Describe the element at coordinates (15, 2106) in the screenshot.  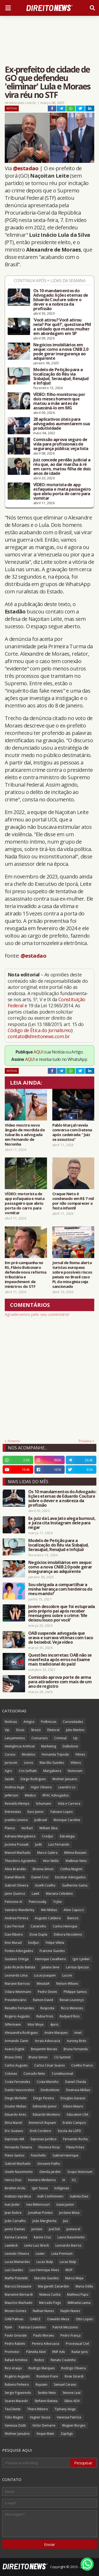
I see `Doutor Multas` at that location.